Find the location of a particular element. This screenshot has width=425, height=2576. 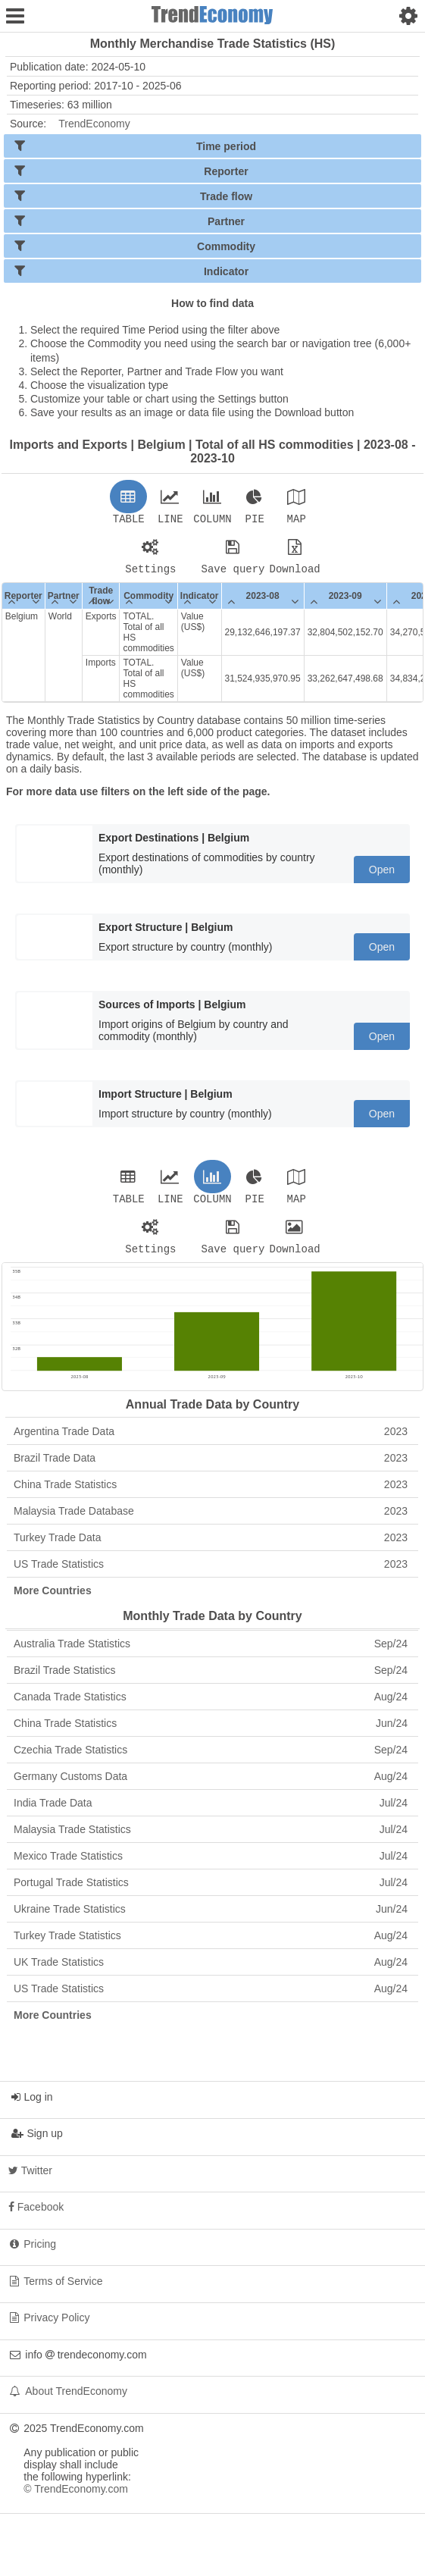

China Trade Statistics is located at coordinates (211, 1493).